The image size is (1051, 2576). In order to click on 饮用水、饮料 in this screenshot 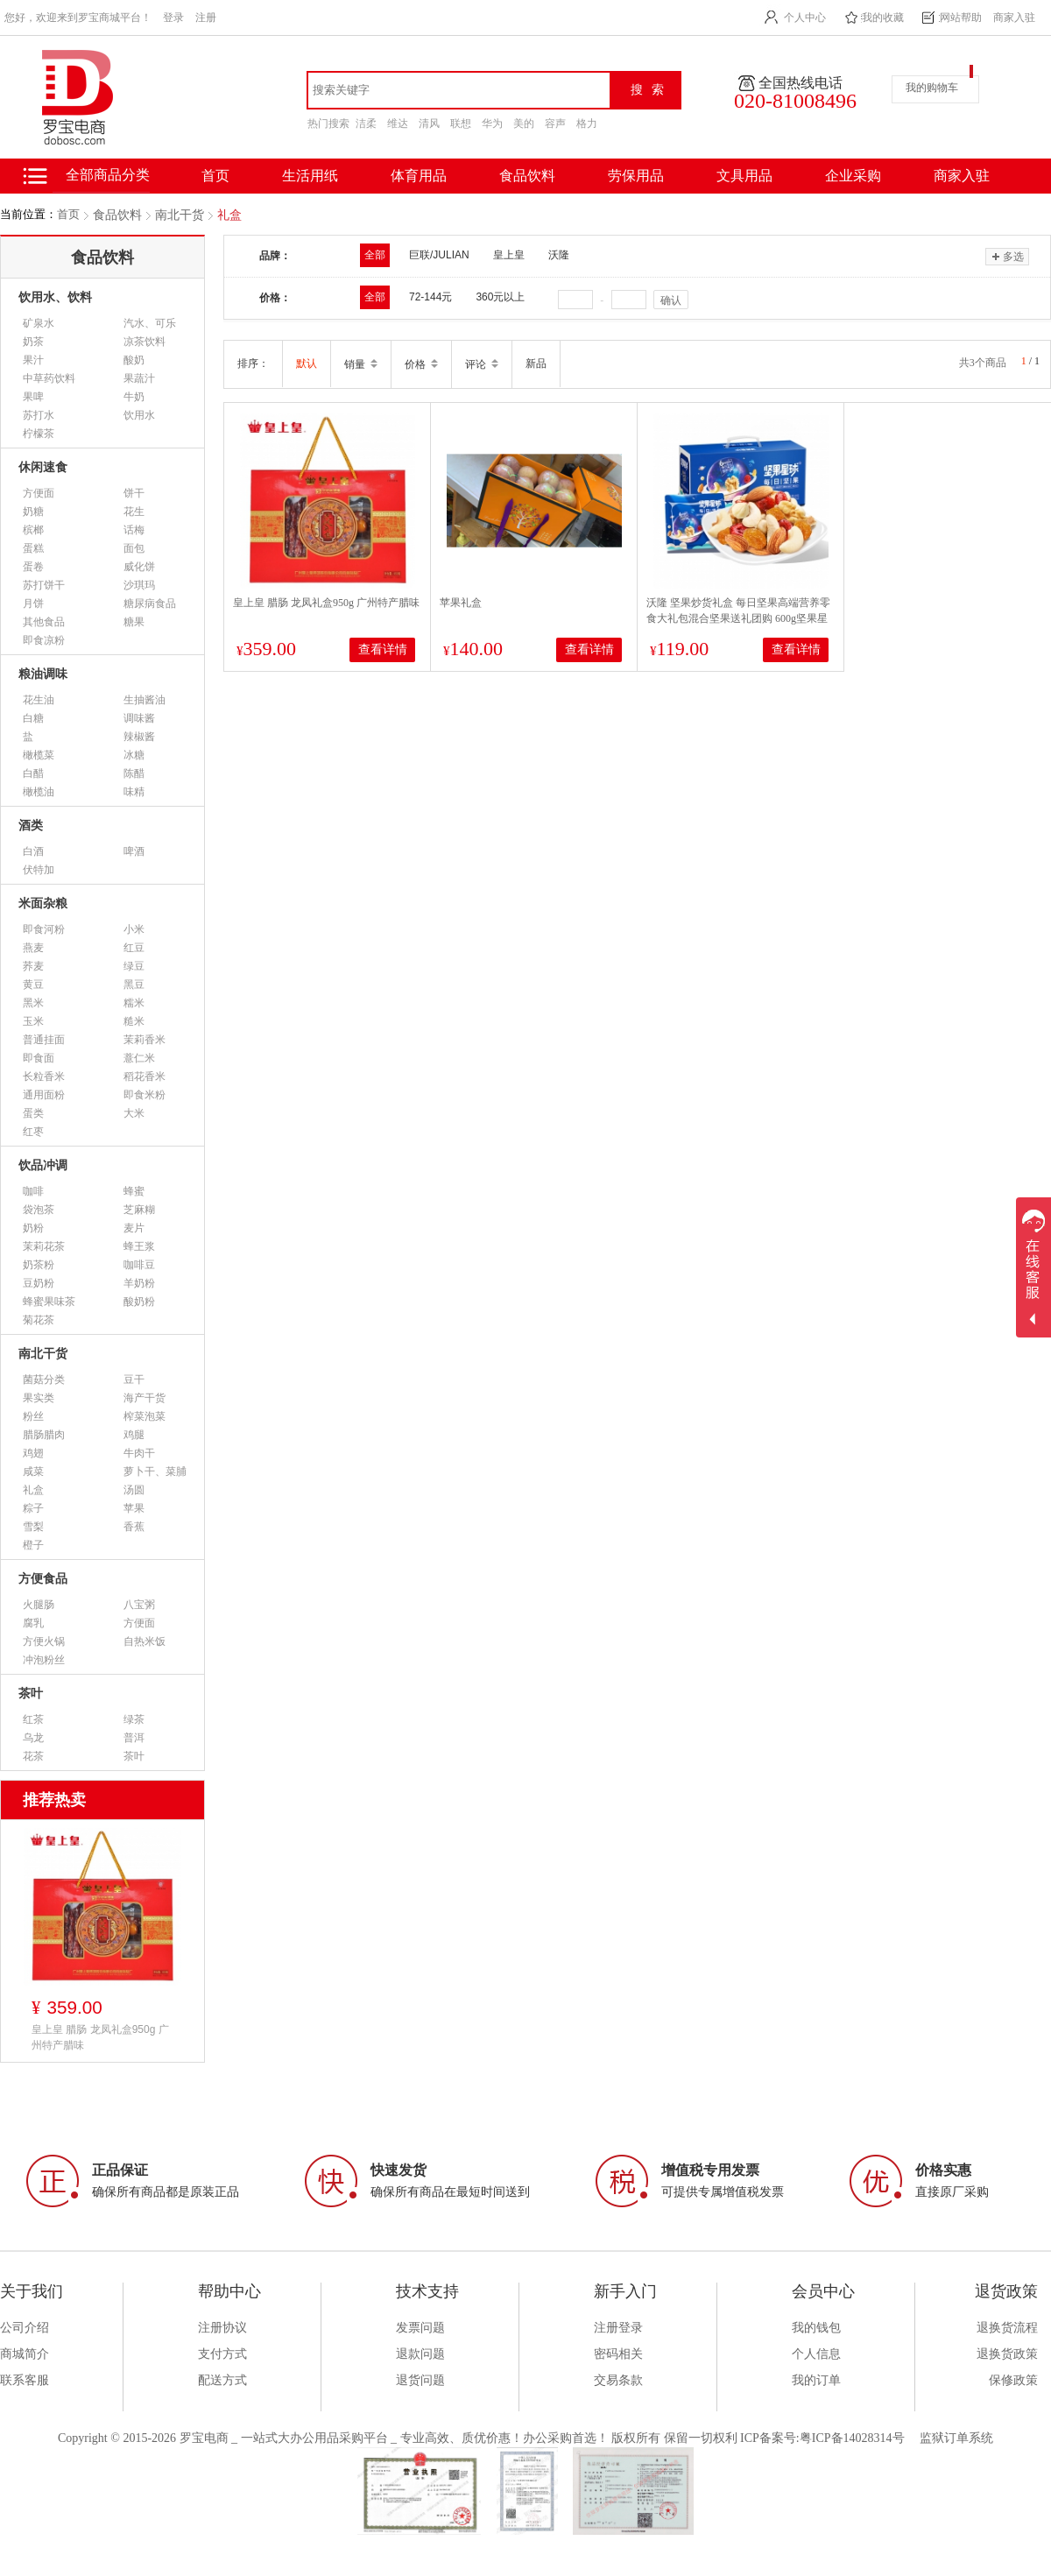, I will do `click(55, 297)`.